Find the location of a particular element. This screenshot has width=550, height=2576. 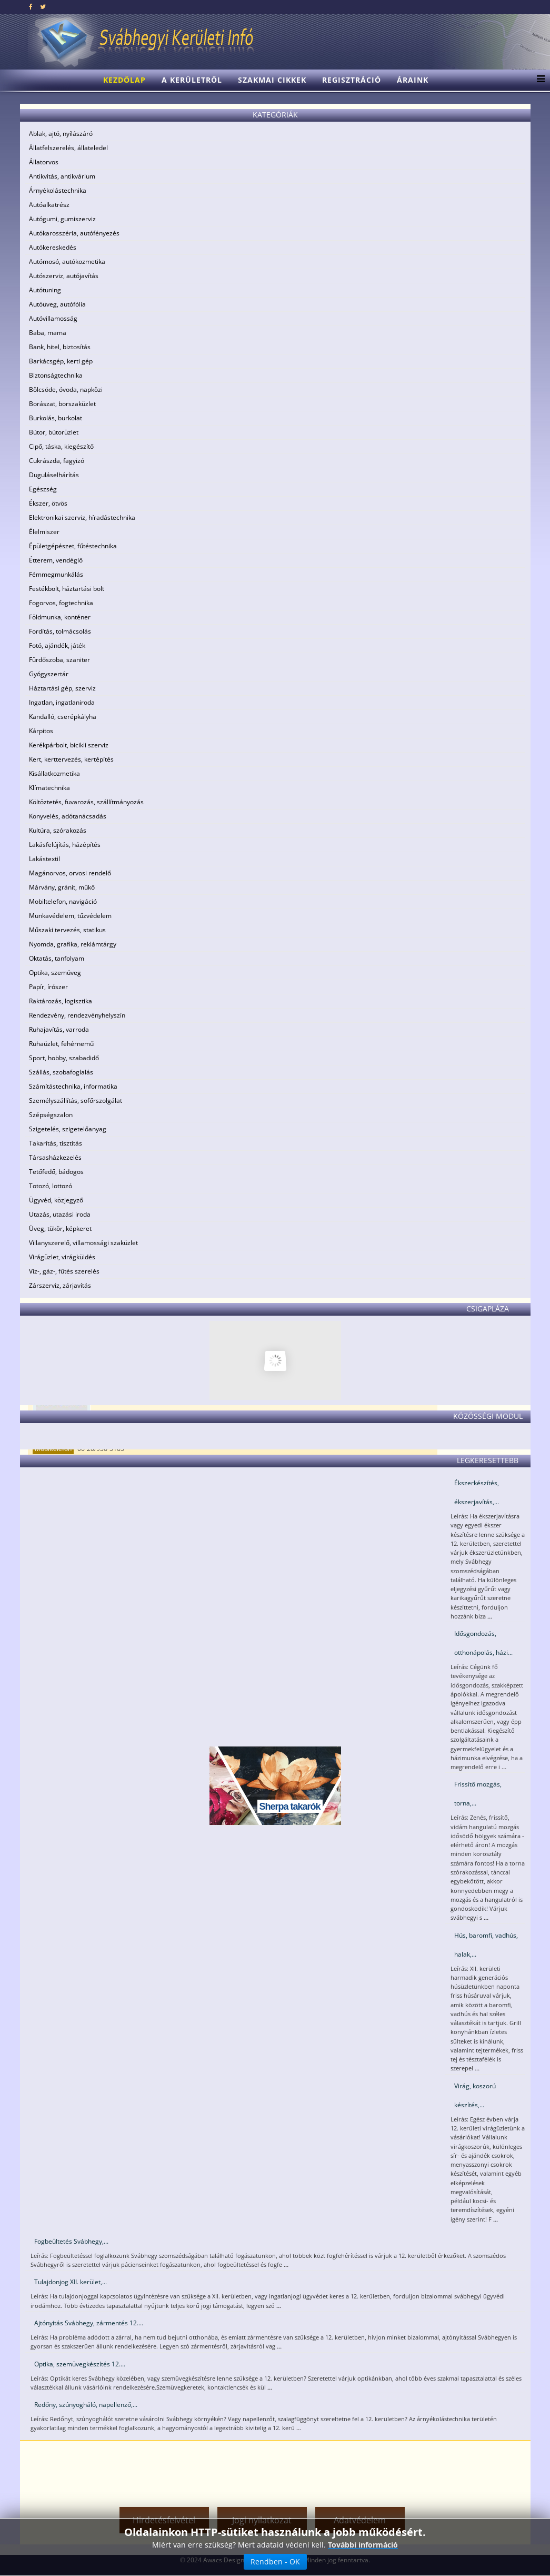

Műszaki tervezés, statikus is located at coordinates (67, 929).